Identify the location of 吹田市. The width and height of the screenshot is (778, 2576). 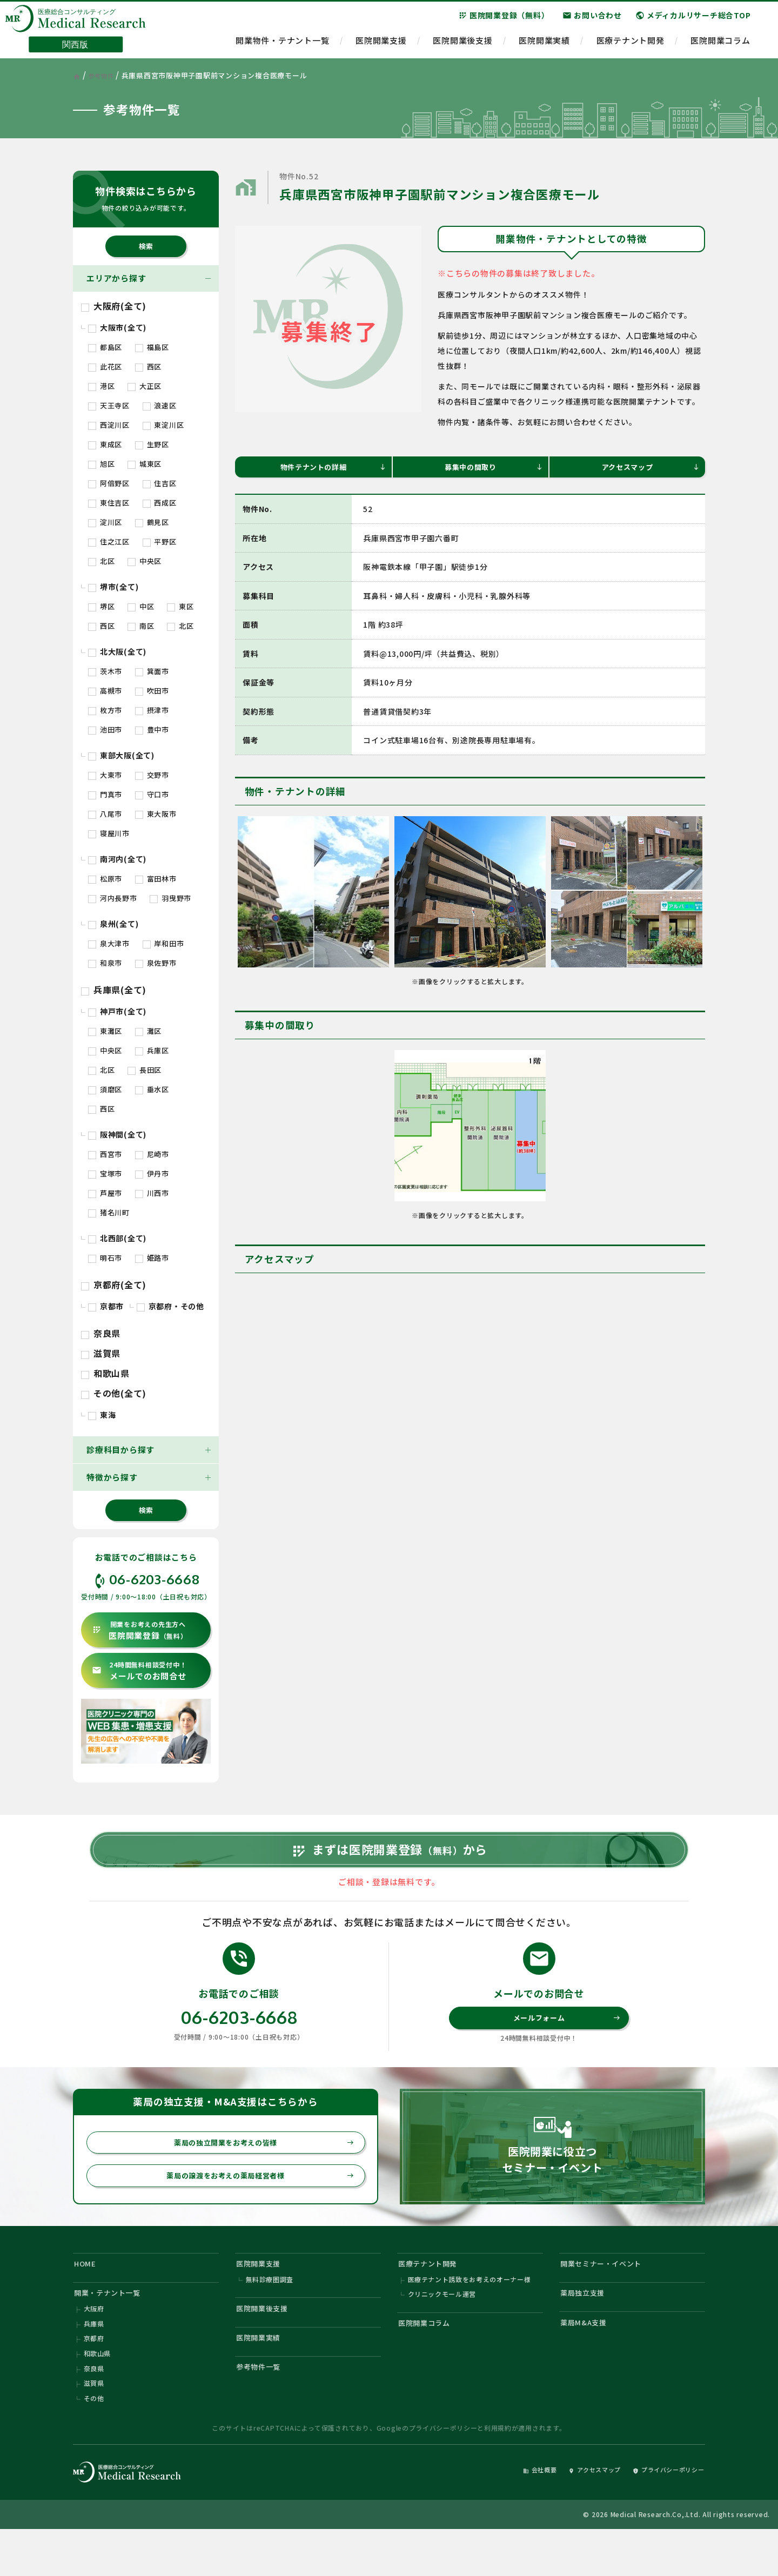
(152, 690).